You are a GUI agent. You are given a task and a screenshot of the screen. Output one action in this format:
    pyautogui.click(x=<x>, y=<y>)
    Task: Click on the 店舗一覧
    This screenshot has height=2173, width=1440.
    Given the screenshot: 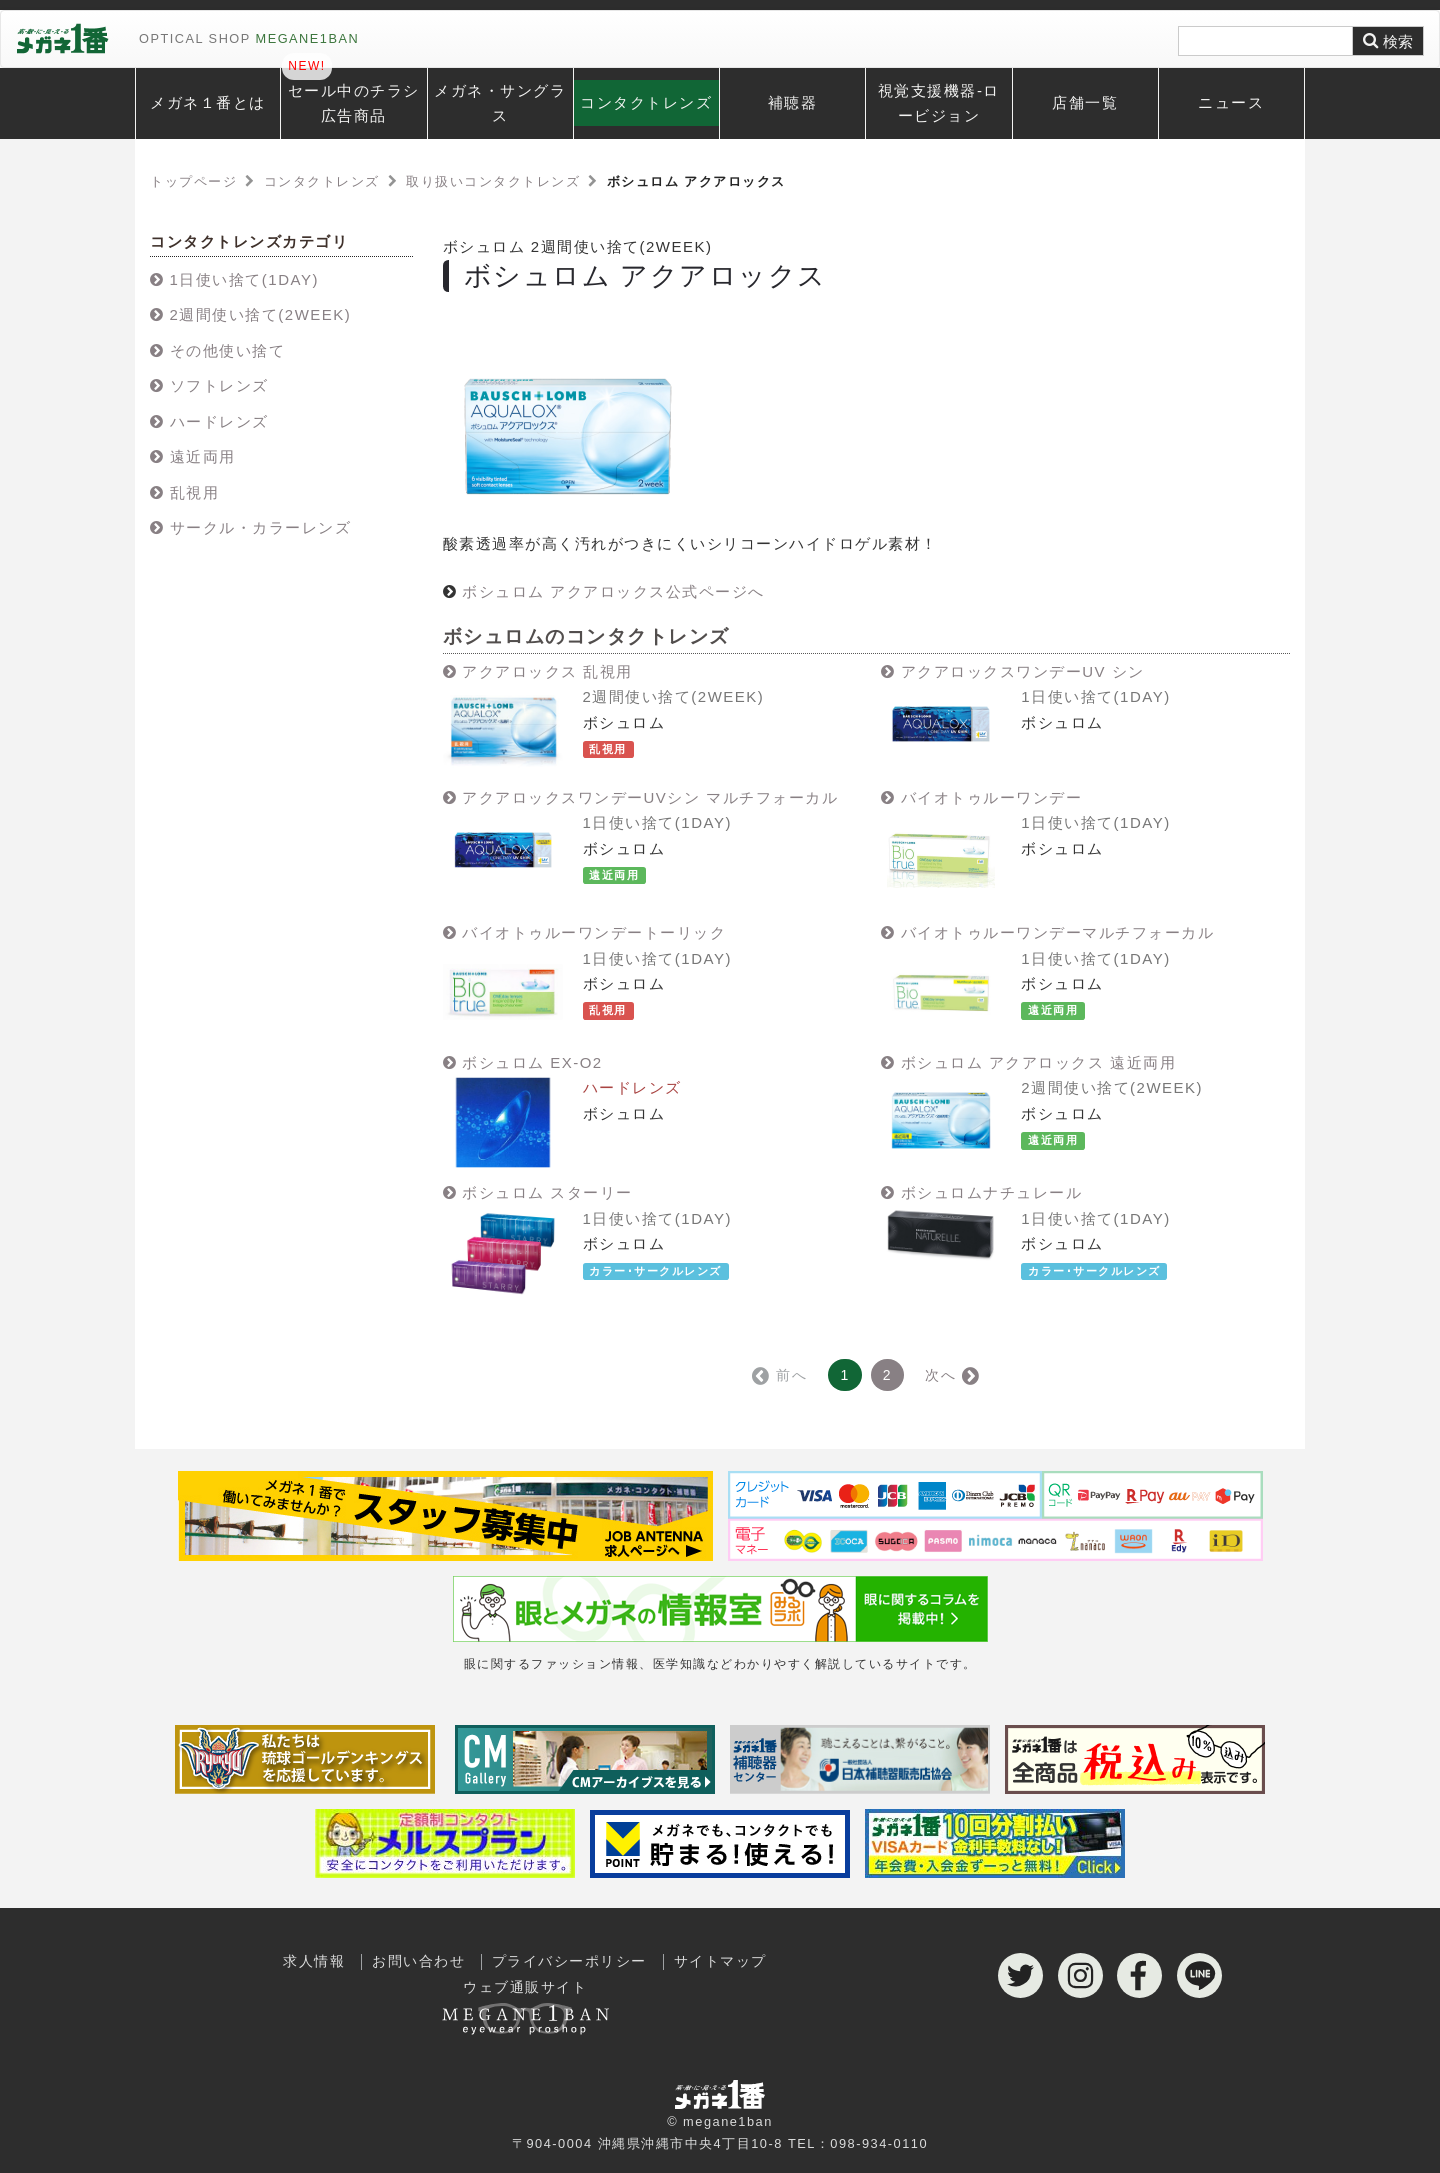 What is the action you would take?
    pyautogui.click(x=1085, y=102)
    